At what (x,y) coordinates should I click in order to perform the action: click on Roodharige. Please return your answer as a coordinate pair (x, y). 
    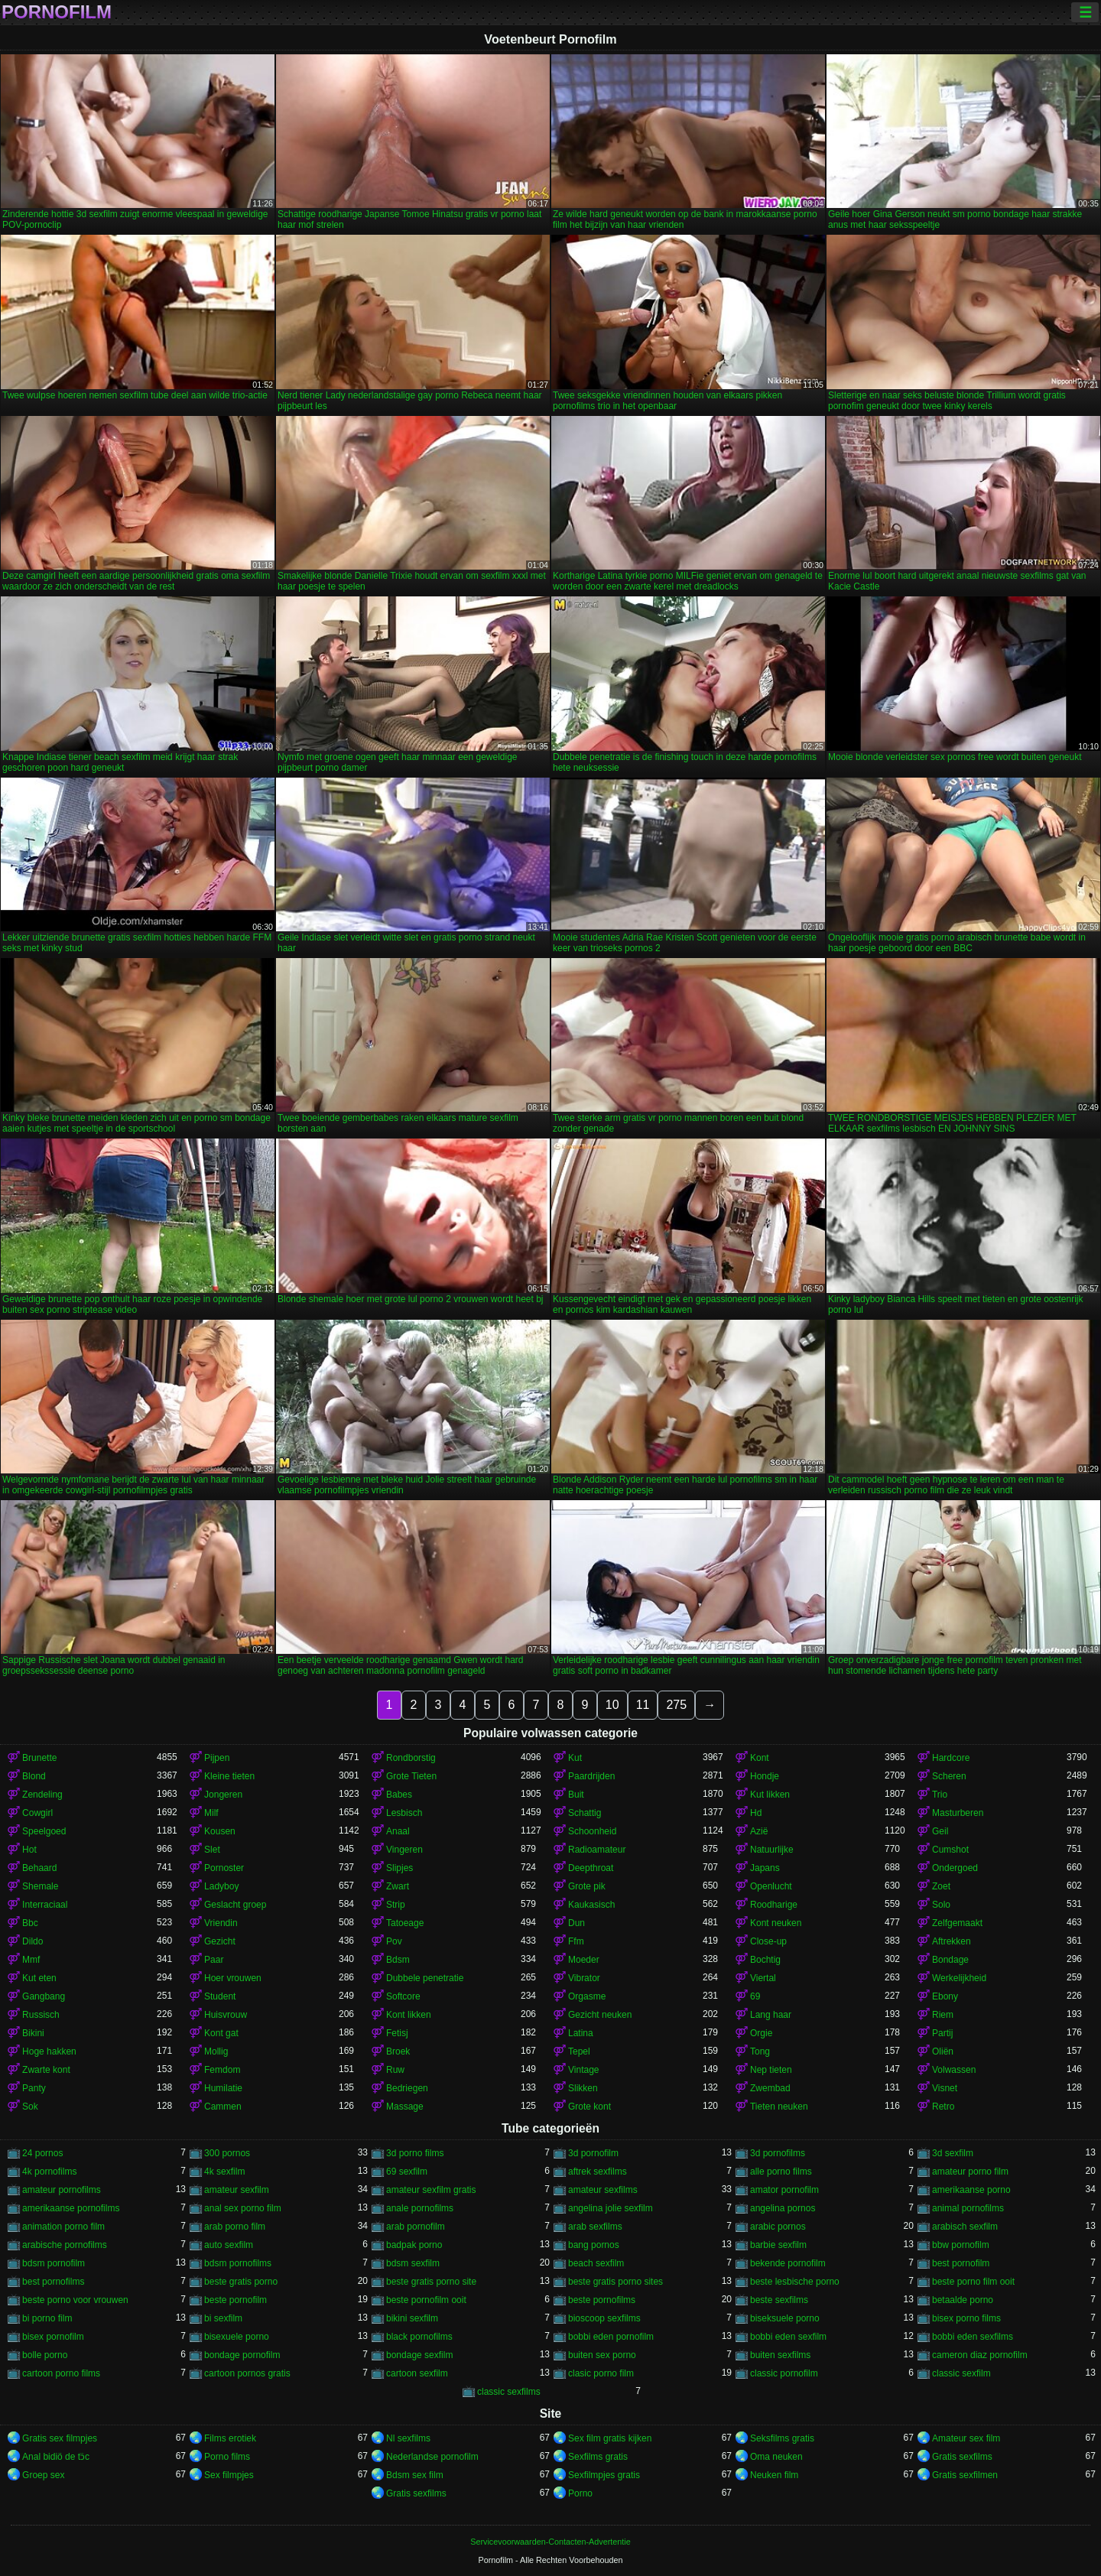
    Looking at the image, I should click on (773, 1904).